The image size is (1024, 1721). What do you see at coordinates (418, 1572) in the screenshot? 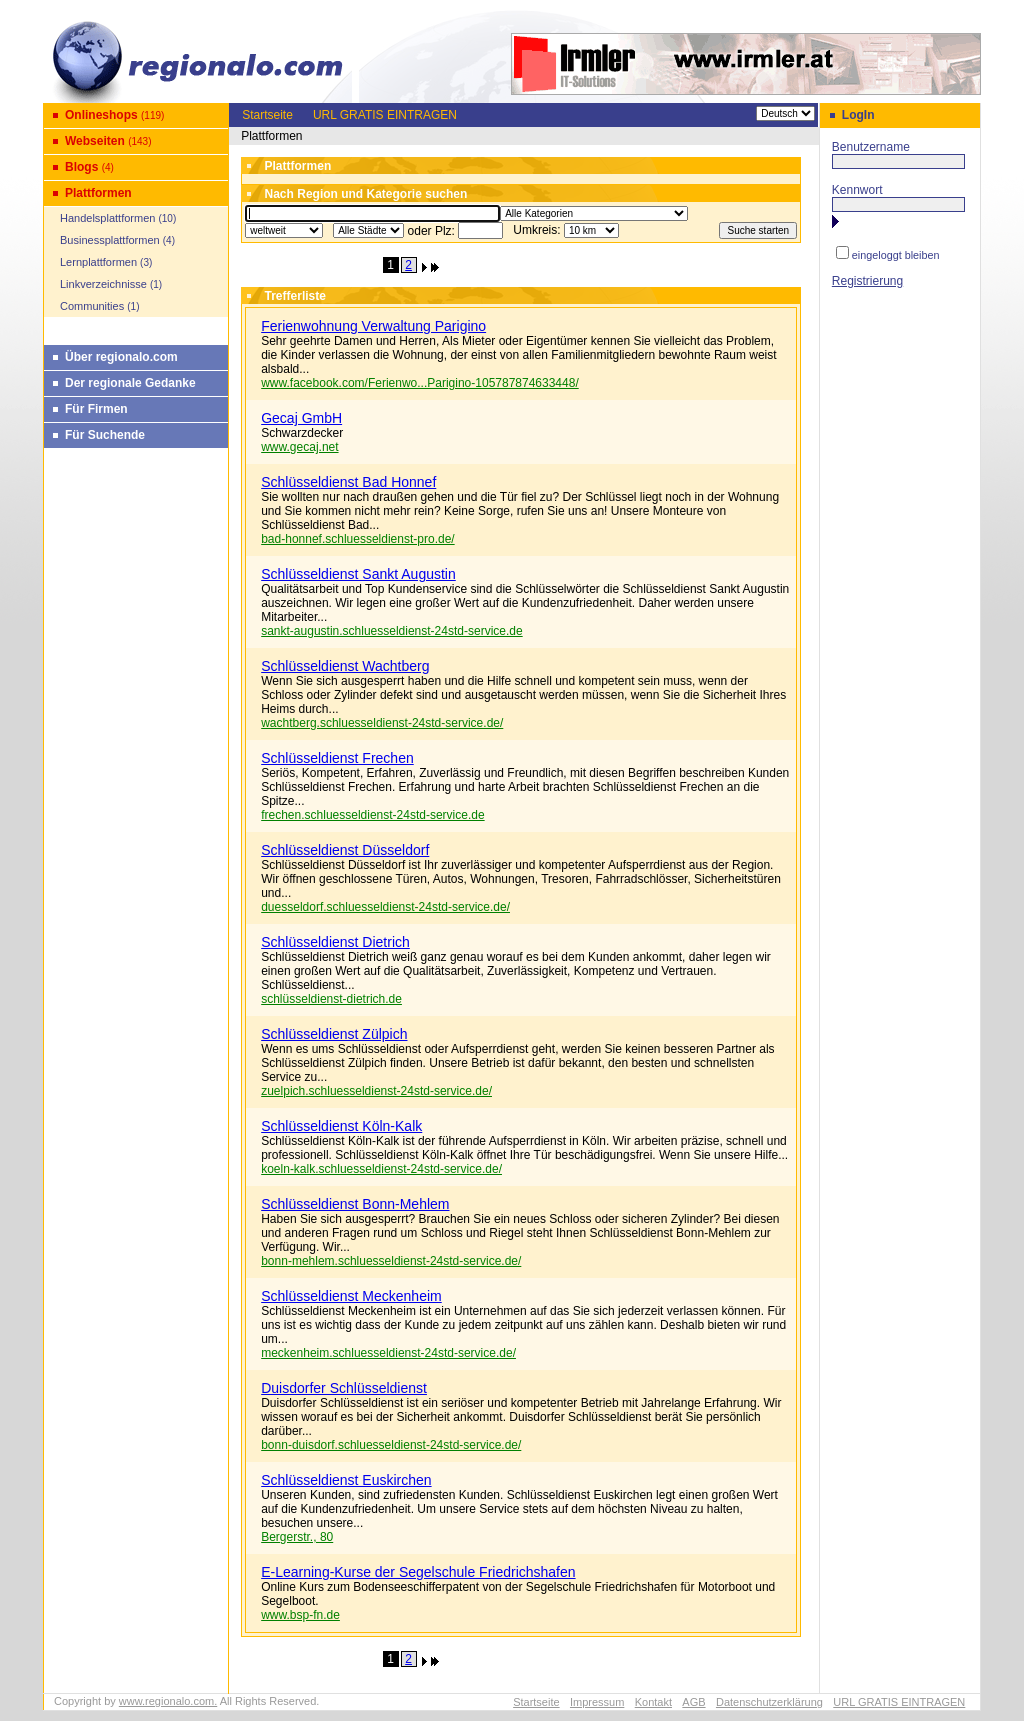
I see `E-Learning-Kurse der Segelschule Friedrichshafen` at bounding box center [418, 1572].